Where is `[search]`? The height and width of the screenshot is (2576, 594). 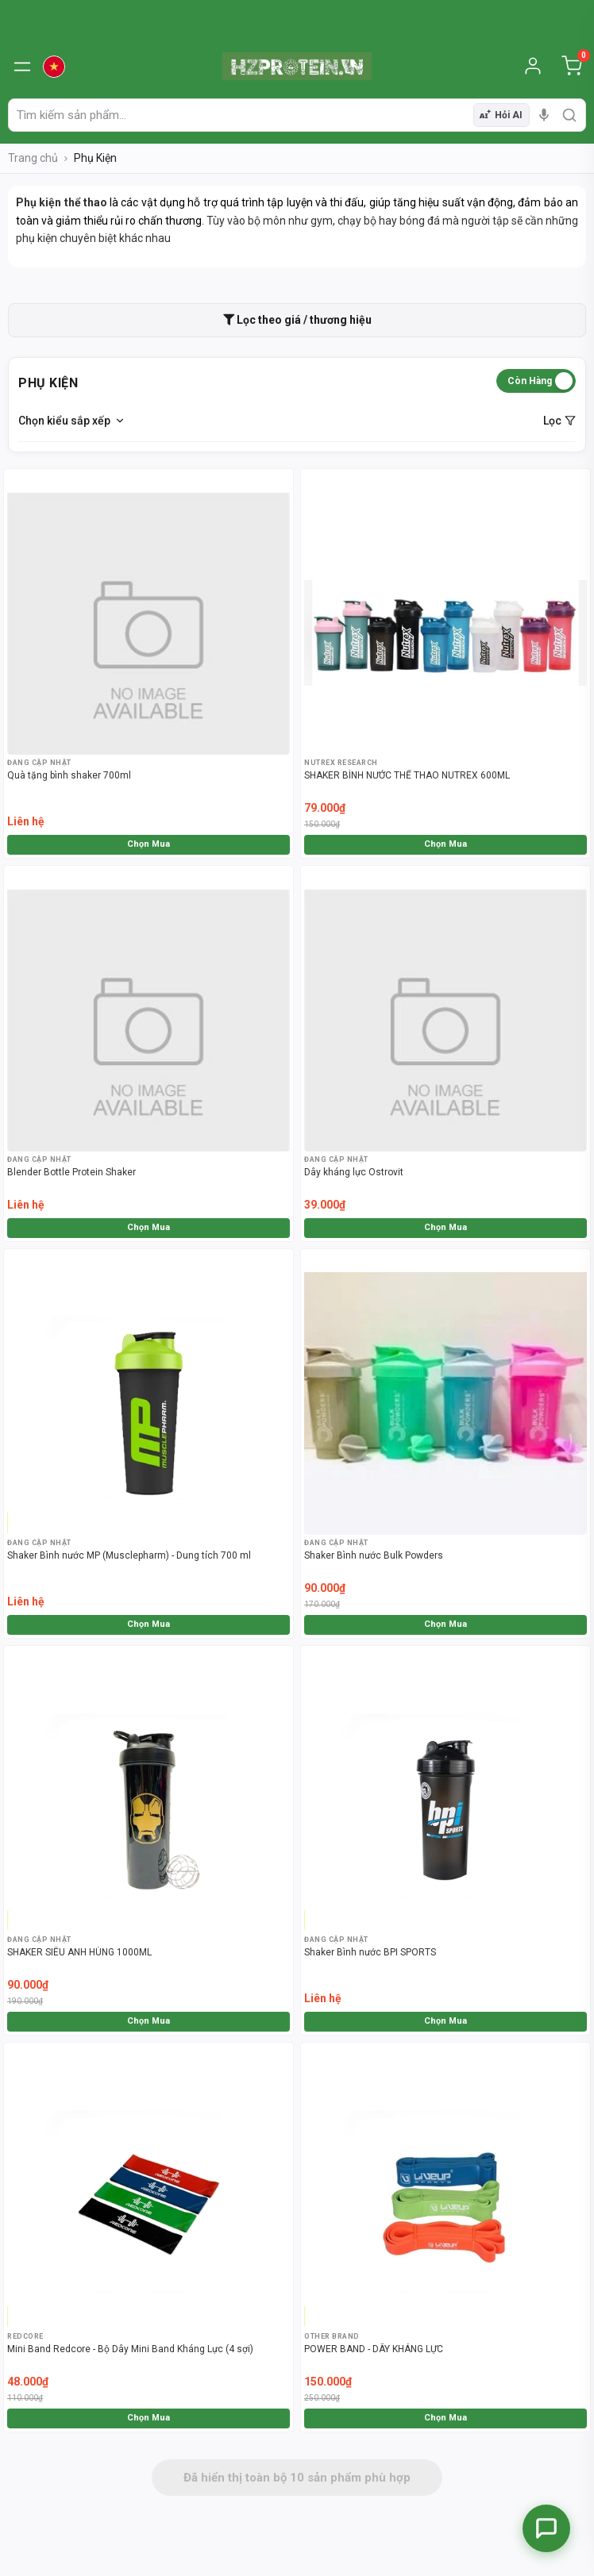
[search] is located at coordinates (569, 115).